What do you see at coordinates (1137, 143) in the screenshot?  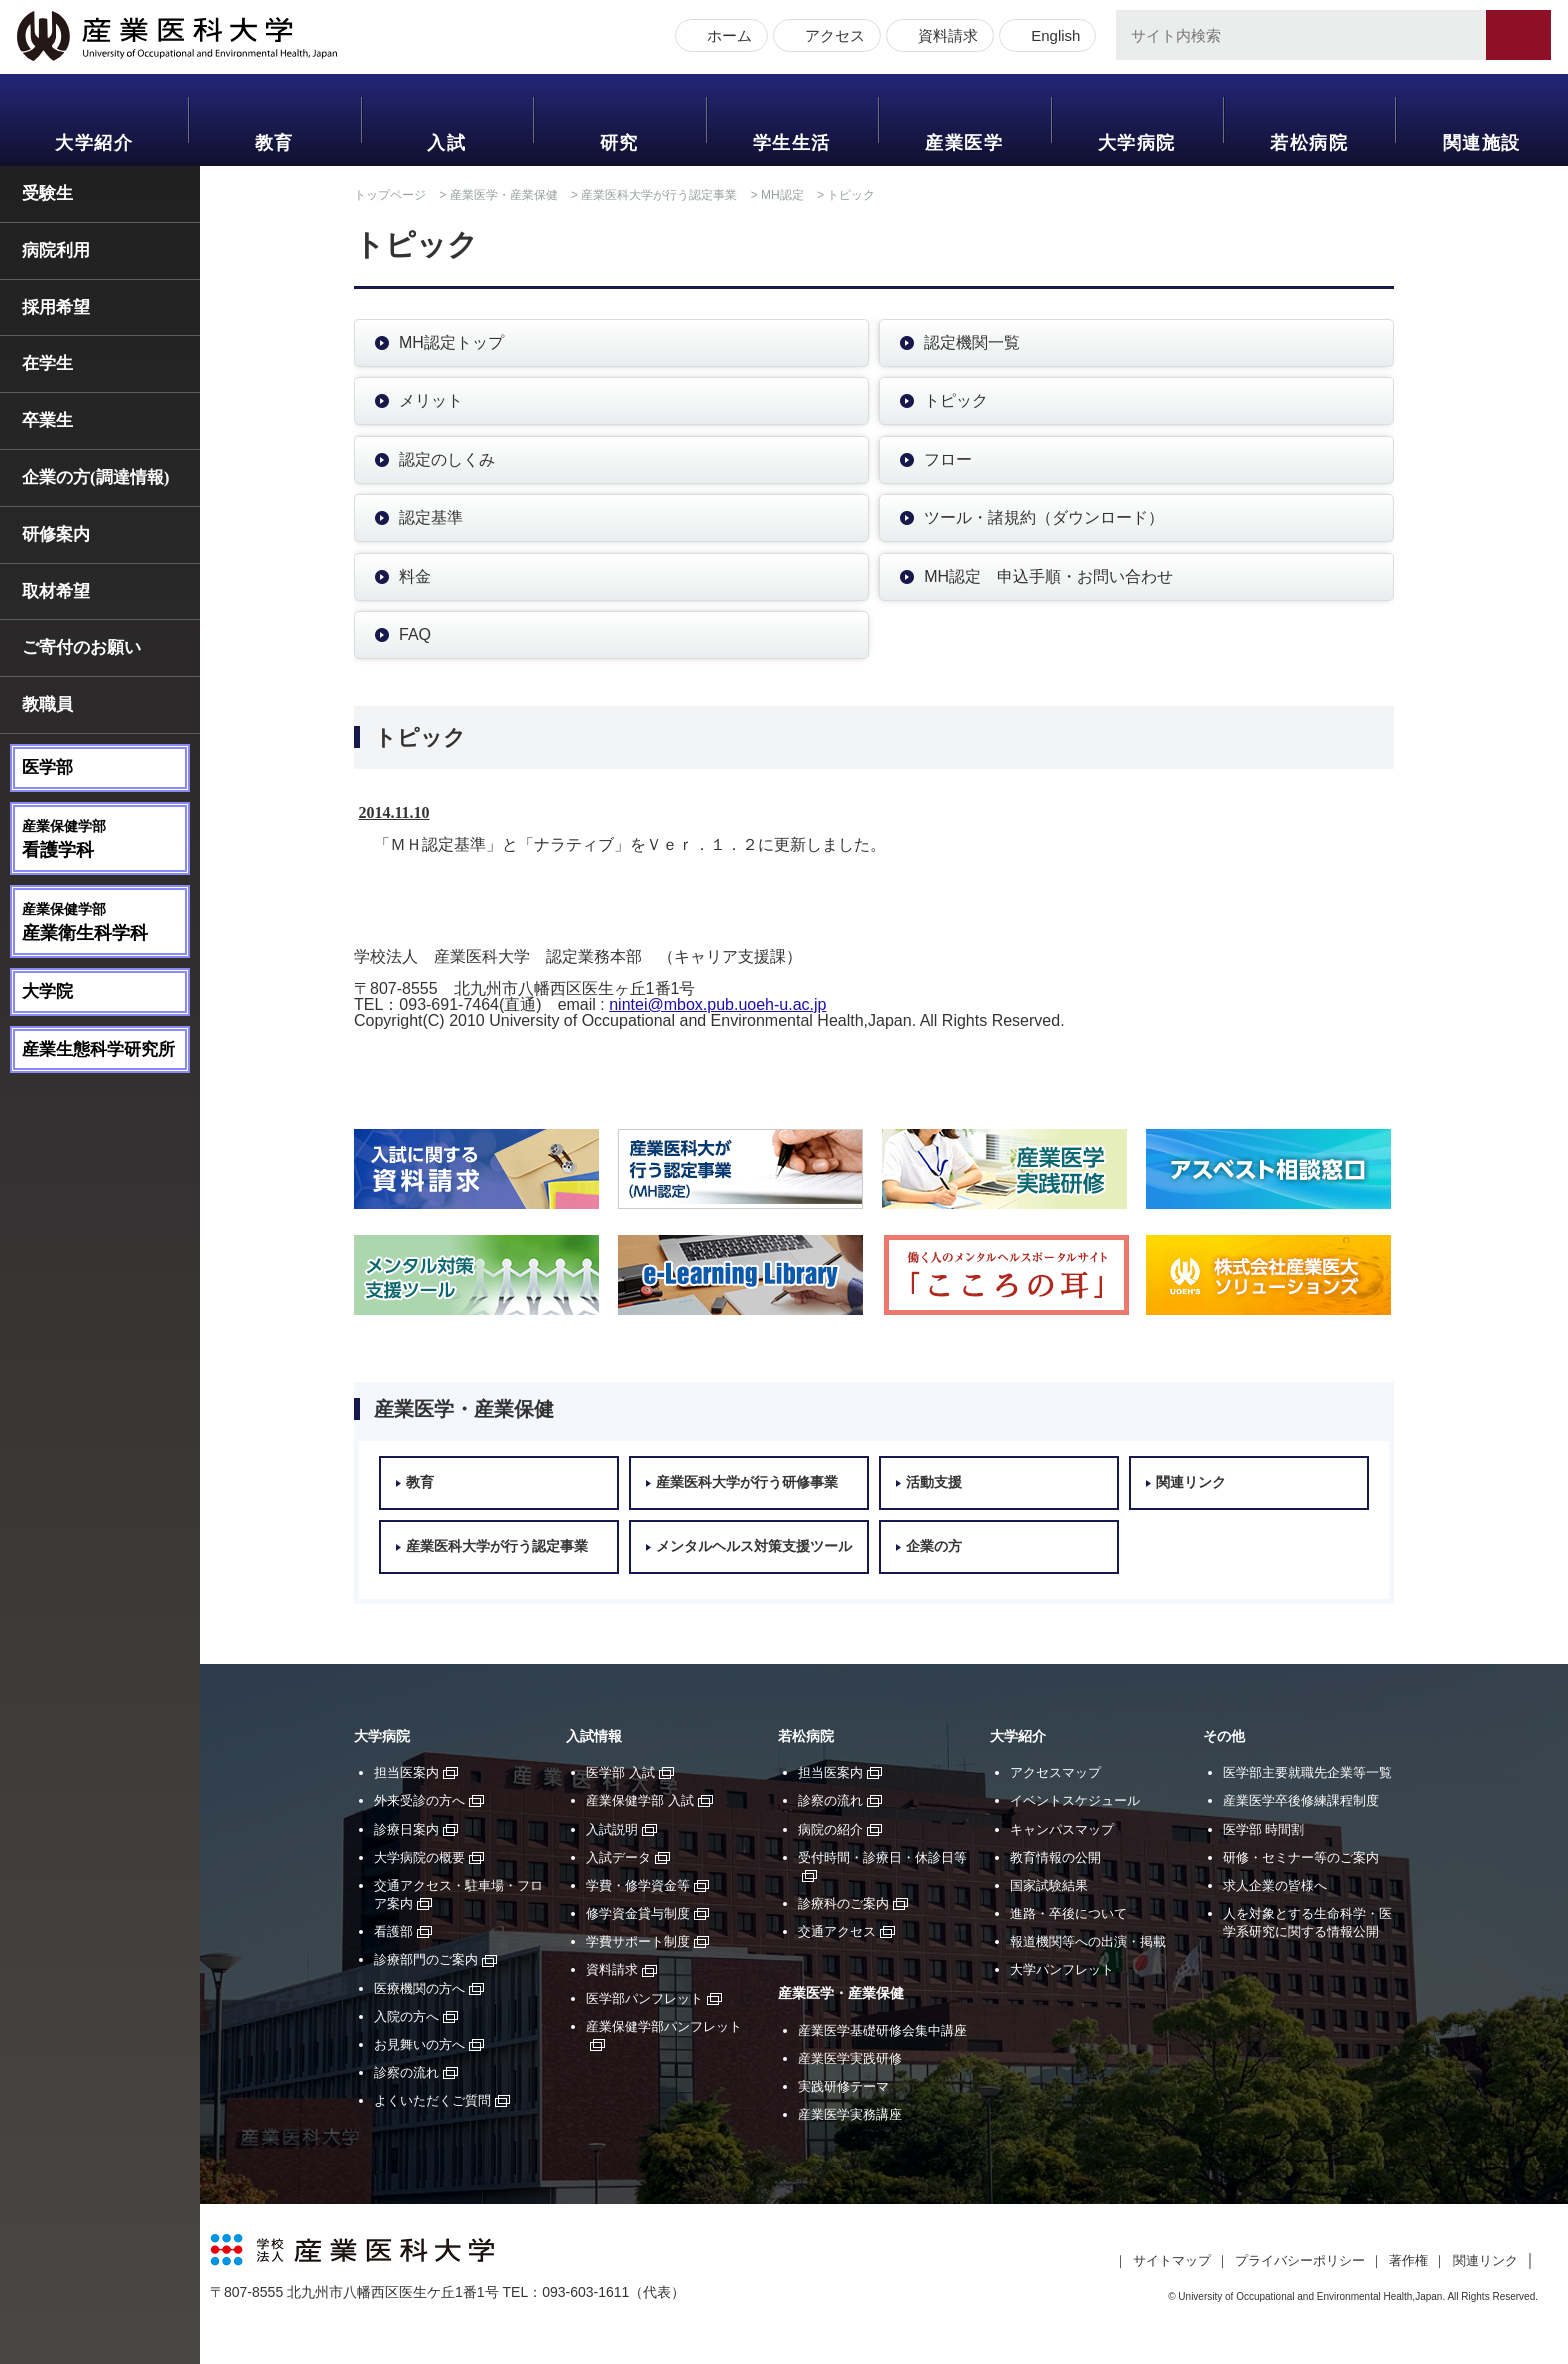 I see `大学病院` at bounding box center [1137, 143].